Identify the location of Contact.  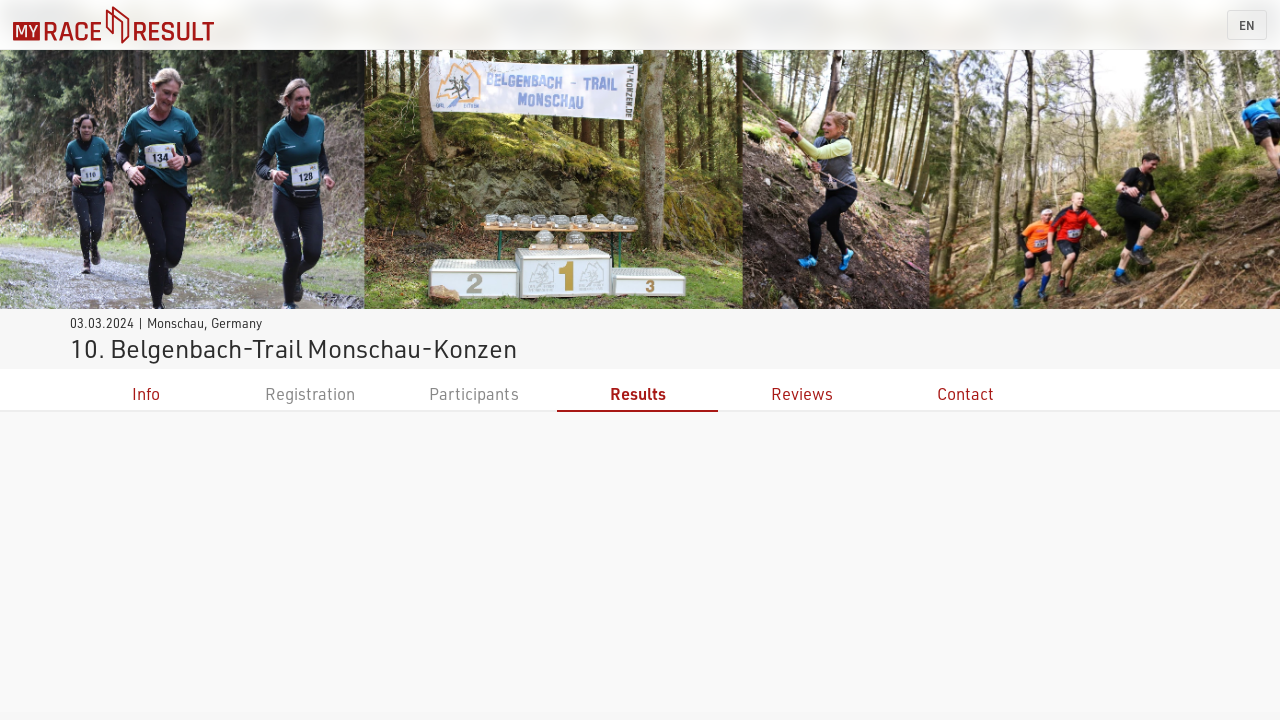
(965, 393).